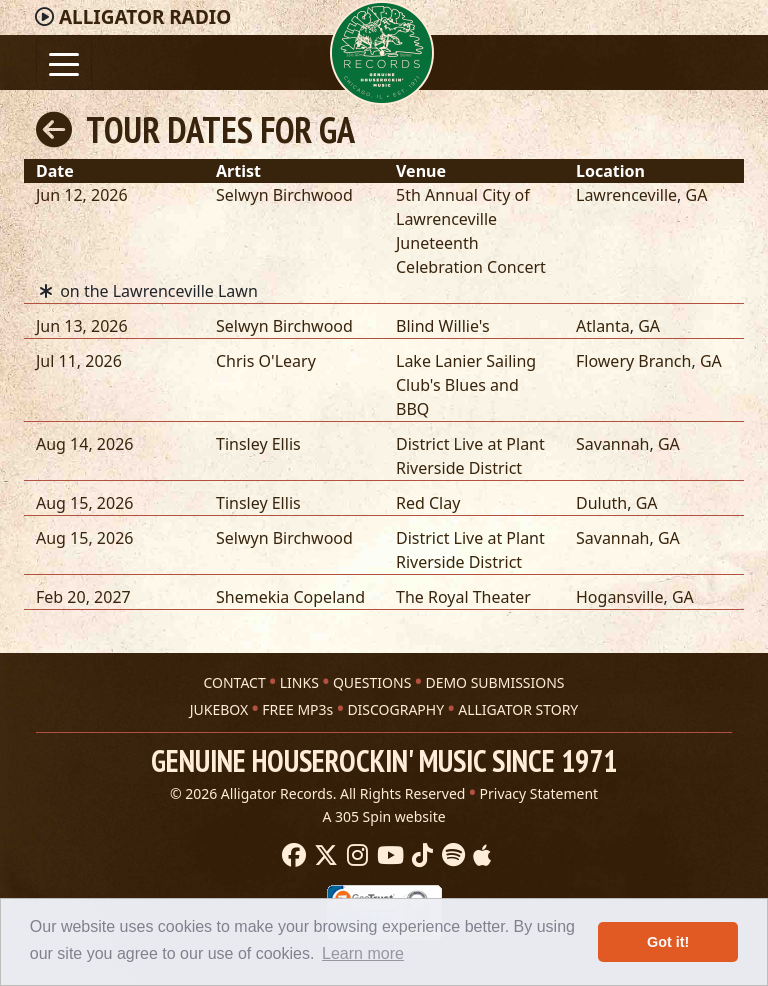 Image resolution: width=768 pixels, height=986 pixels. What do you see at coordinates (266, 361) in the screenshot?
I see `Chris O'Leary` at bounding box center [266, 361].